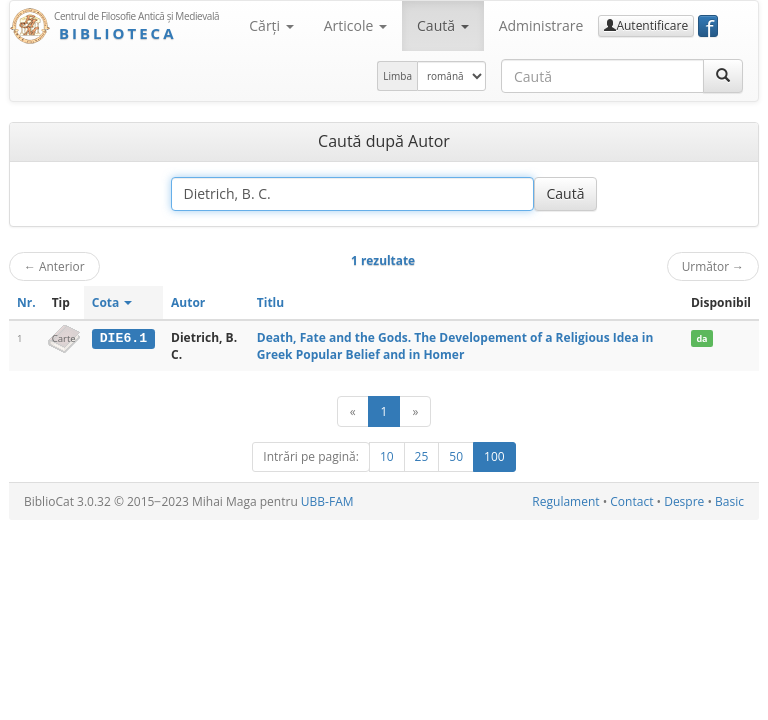 This screenshot has height=720, width=768. Describe the element at coordinates (455, 346) in the screenshot. I see `Death, Fate and the Gods. The Developement of a Religious Idea in Greek Popular Belief and in Homer` at that location.